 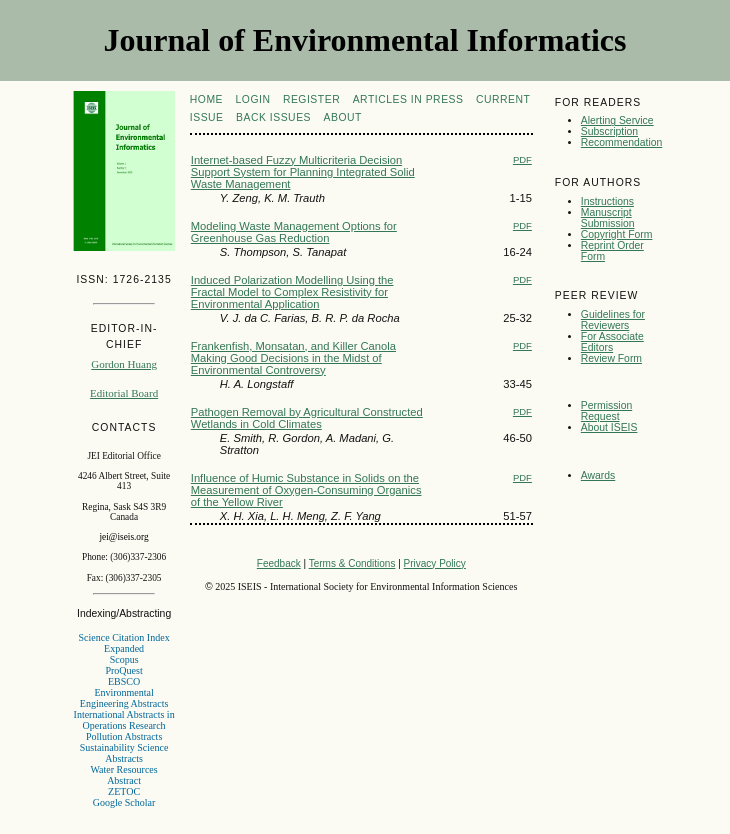 I want to click on About, so click(x=343, y=117).